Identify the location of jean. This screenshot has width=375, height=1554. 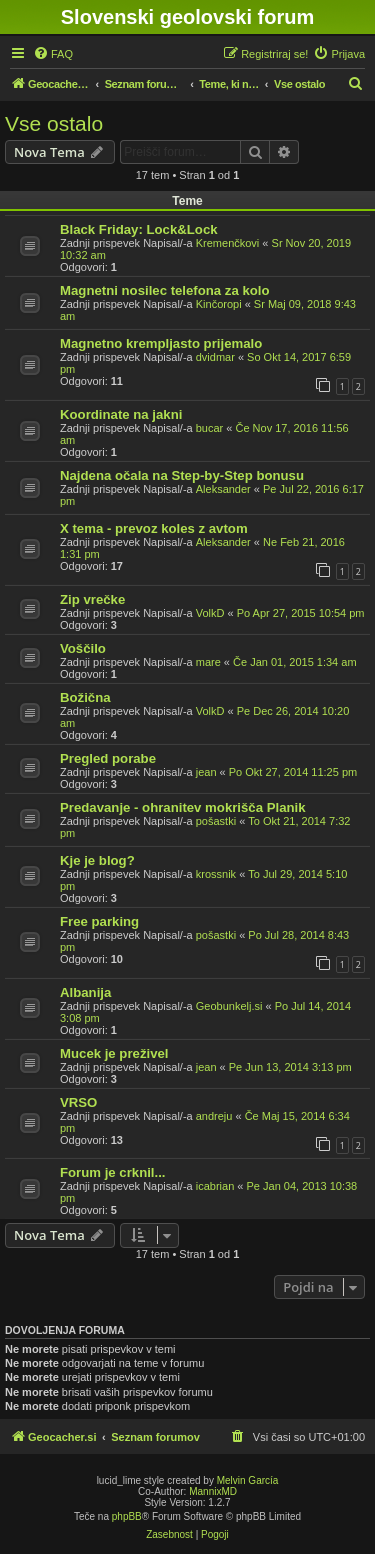
(206, 772).